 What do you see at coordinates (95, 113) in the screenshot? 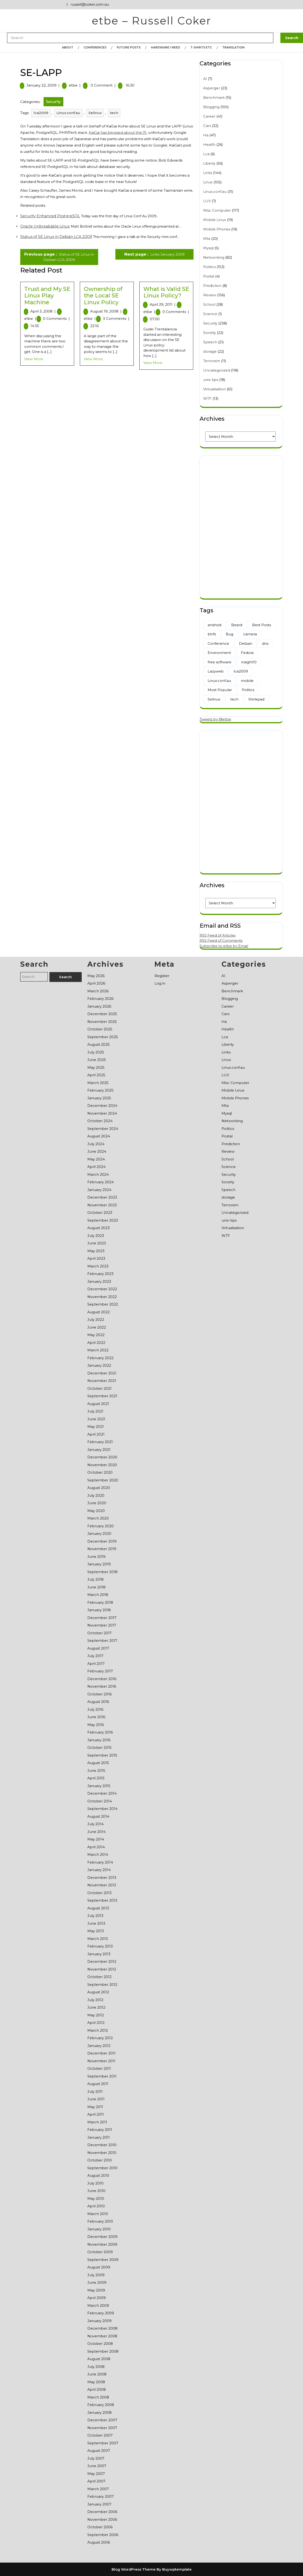
I see `Selinux` at bounding box center [95, 113].